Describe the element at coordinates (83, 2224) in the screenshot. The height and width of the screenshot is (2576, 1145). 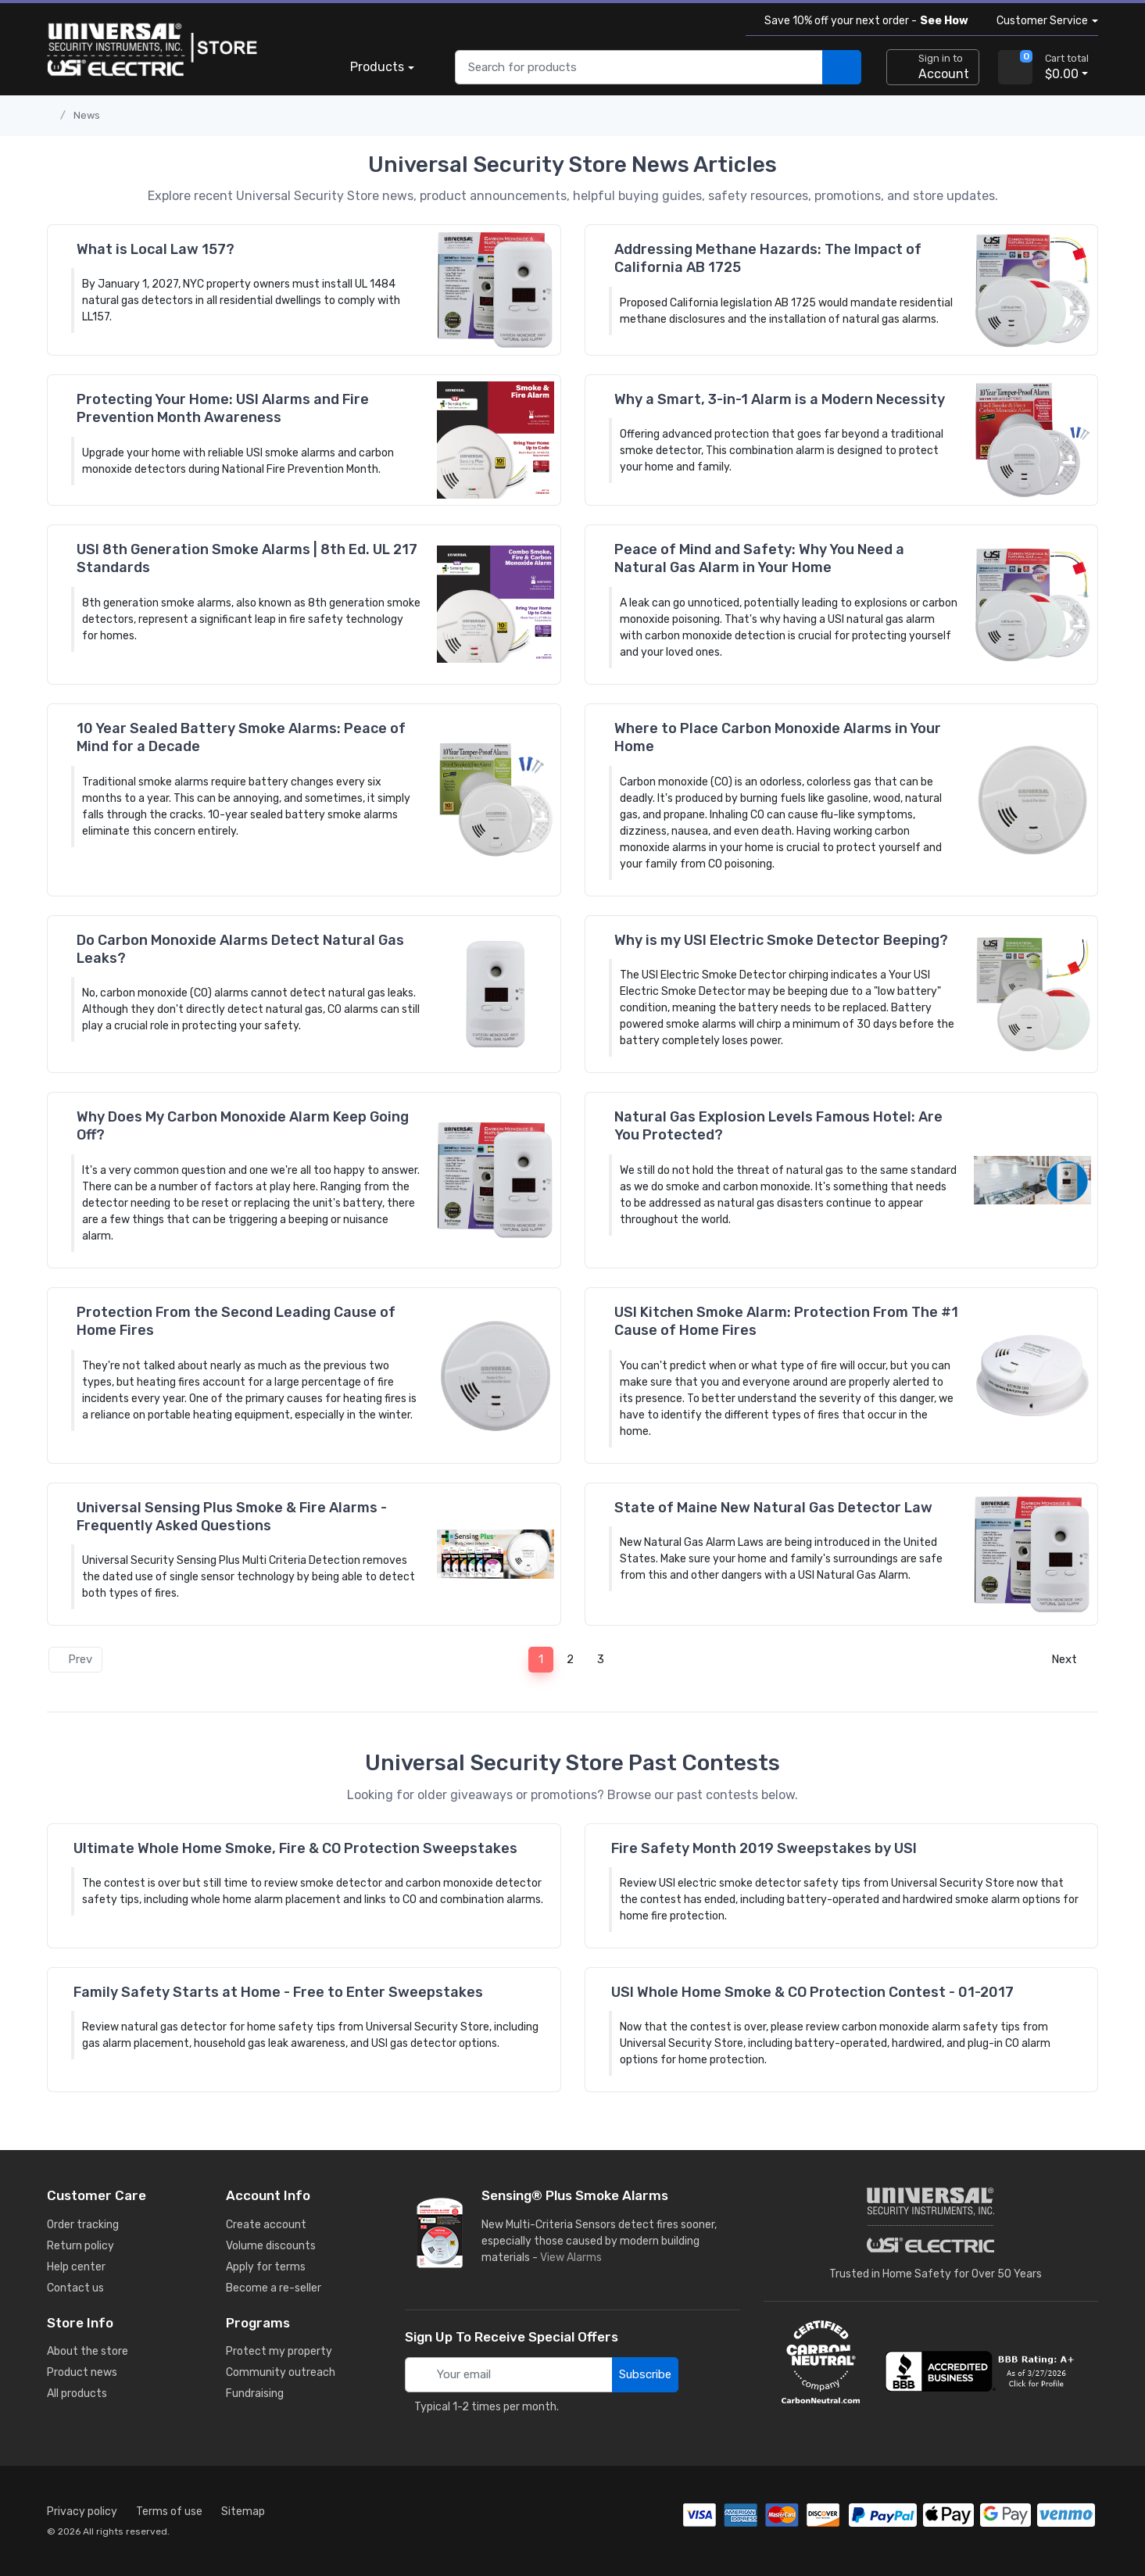
I see `Order tracking` at that location.